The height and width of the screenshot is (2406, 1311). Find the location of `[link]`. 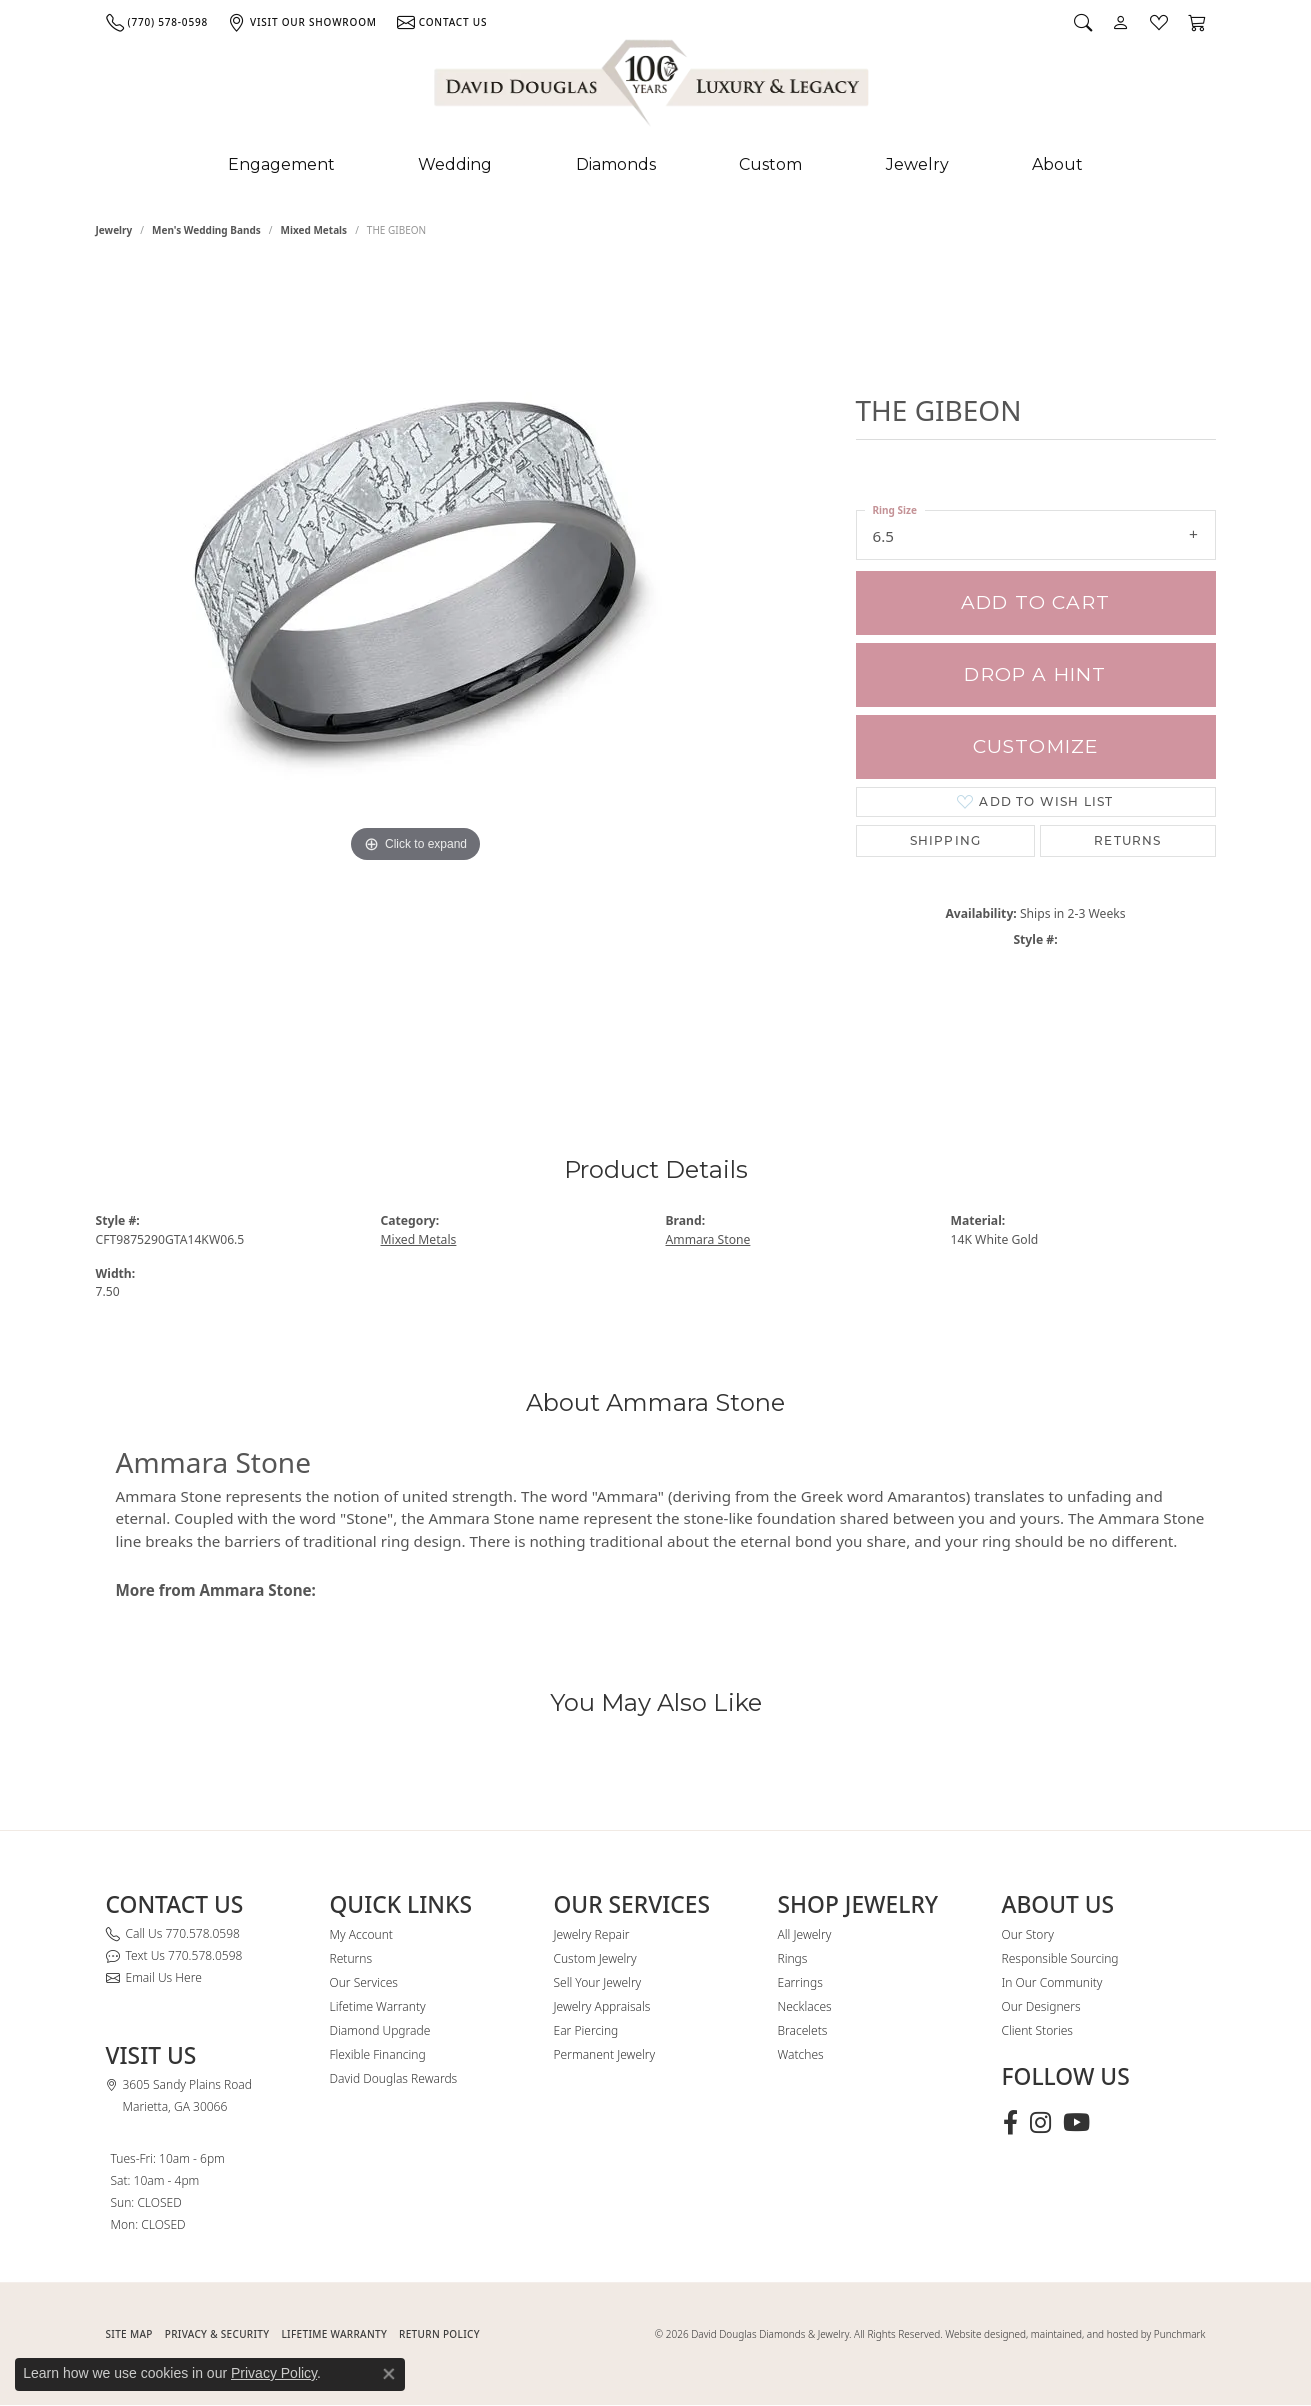

[link] is located at coordinates (157, 22).